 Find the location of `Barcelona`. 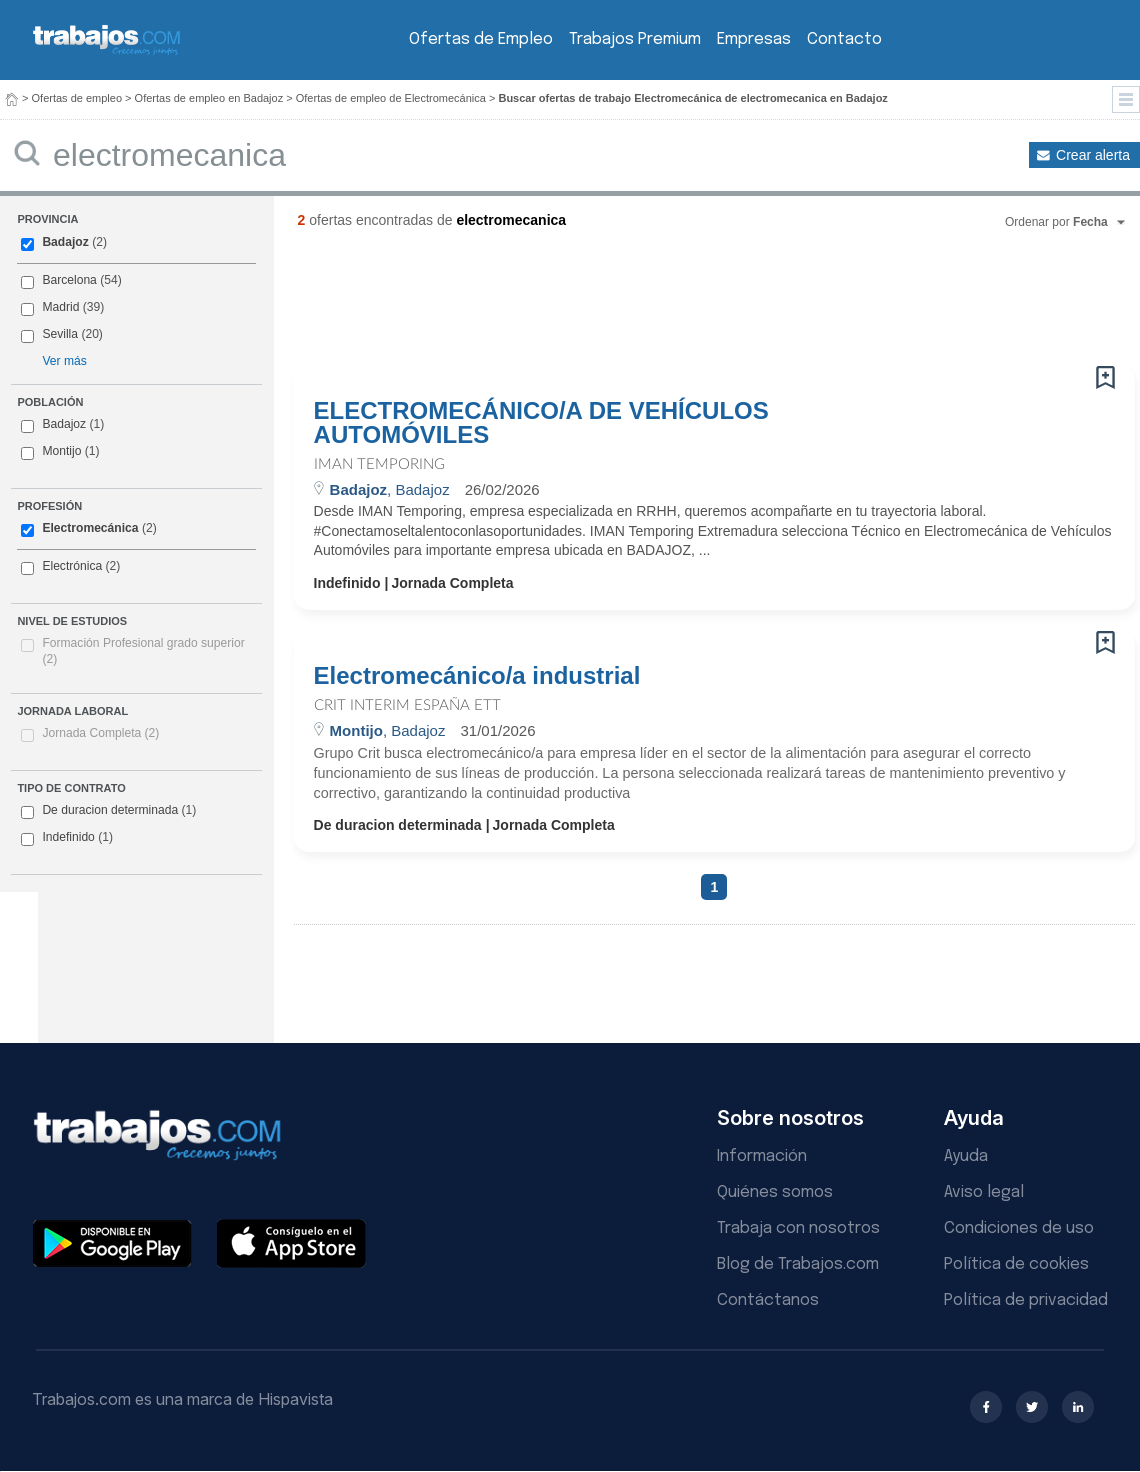

Barcelona is located at coordinates (69, 280).